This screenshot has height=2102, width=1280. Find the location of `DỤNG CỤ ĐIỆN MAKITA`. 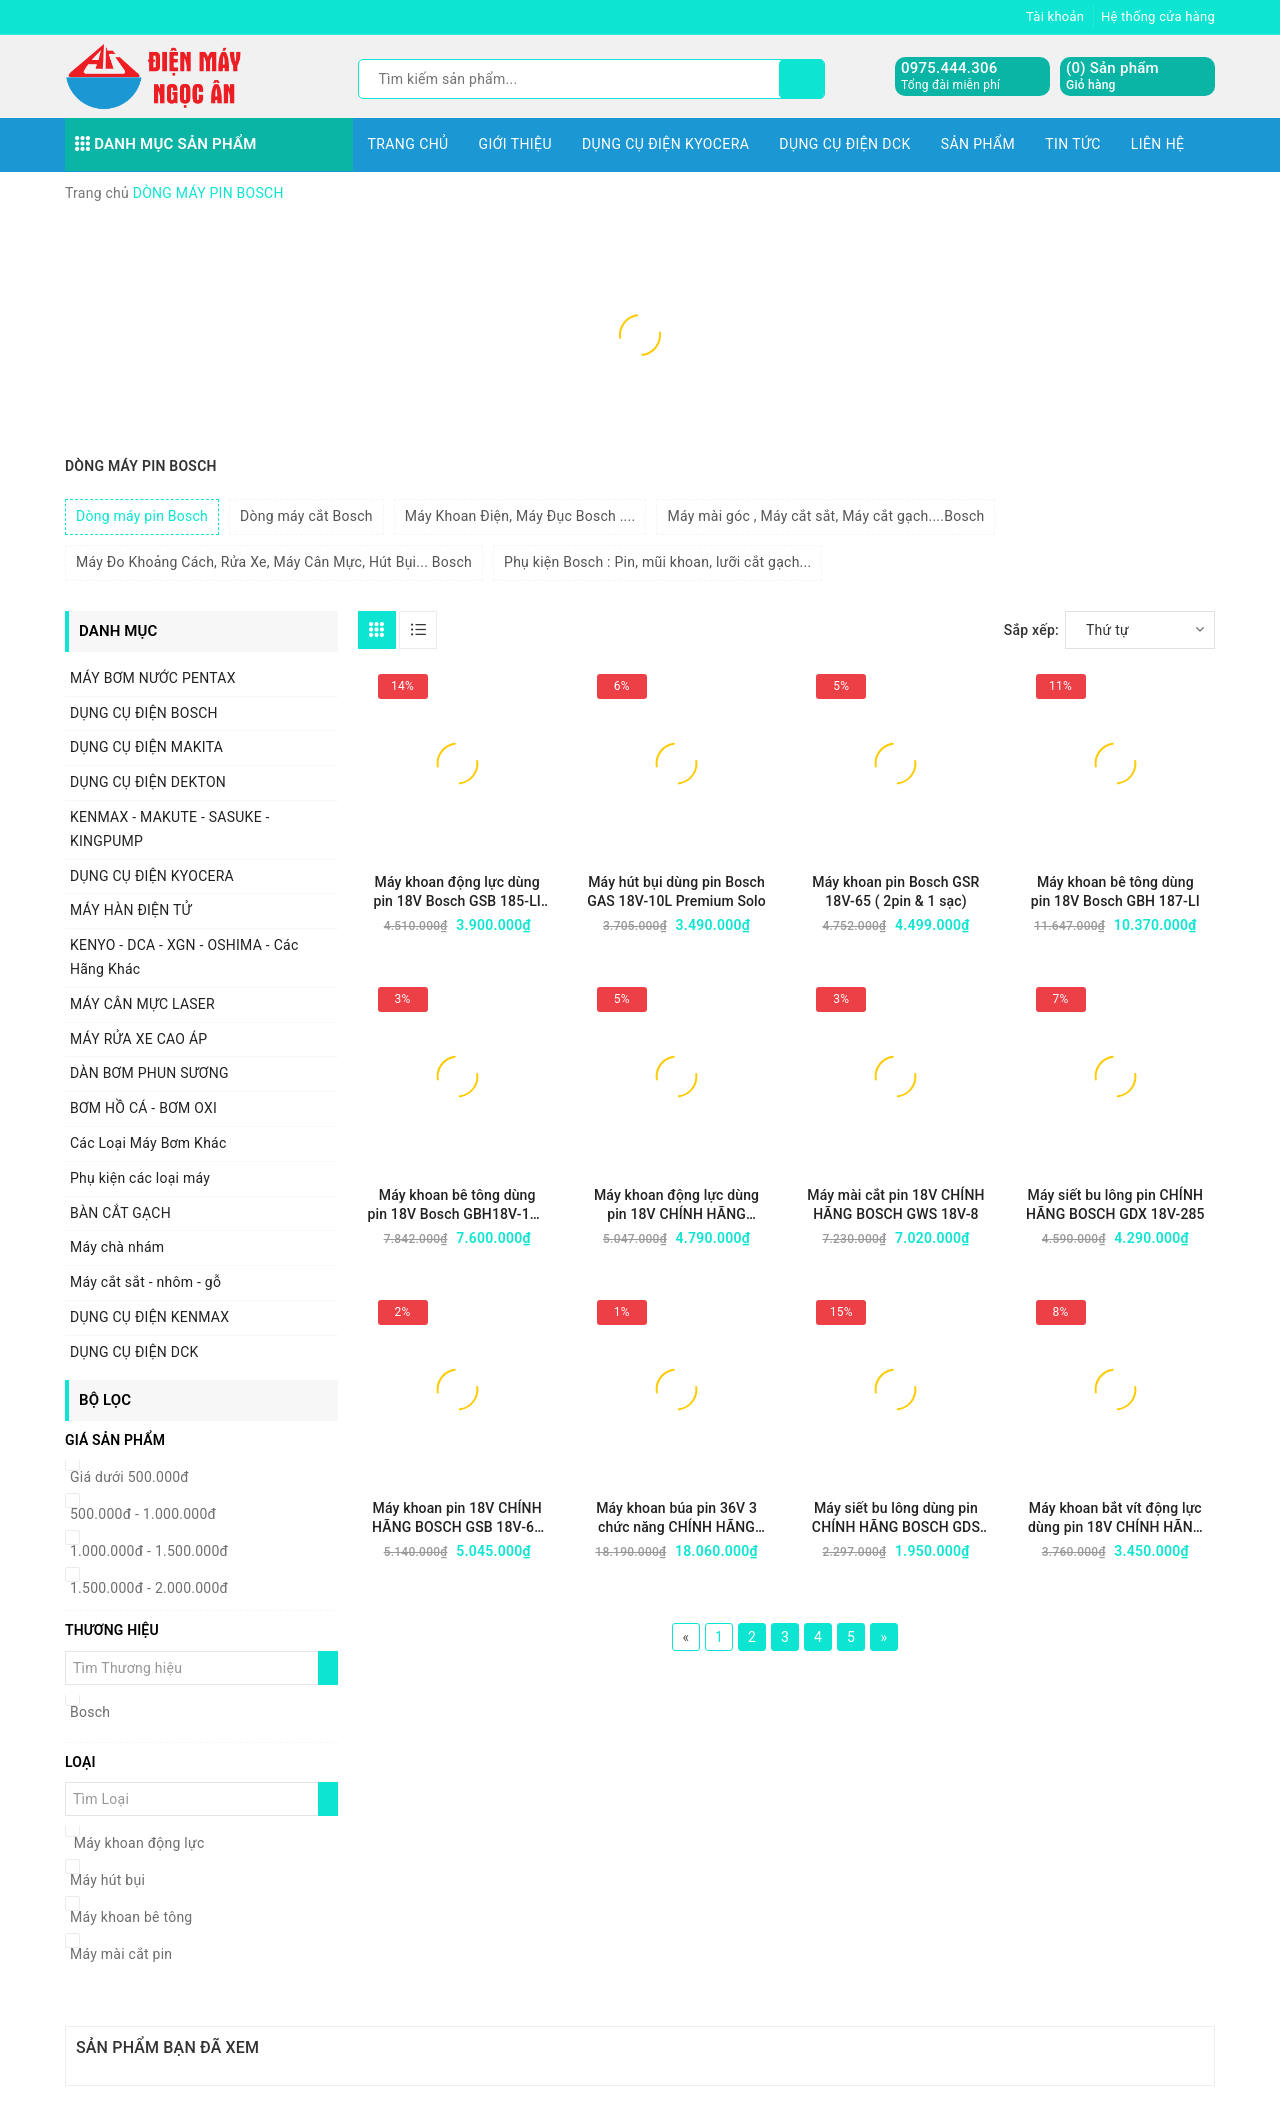

DỤNG CỤ ĐIỆN MAKITA is located at coordinates (146, 747).